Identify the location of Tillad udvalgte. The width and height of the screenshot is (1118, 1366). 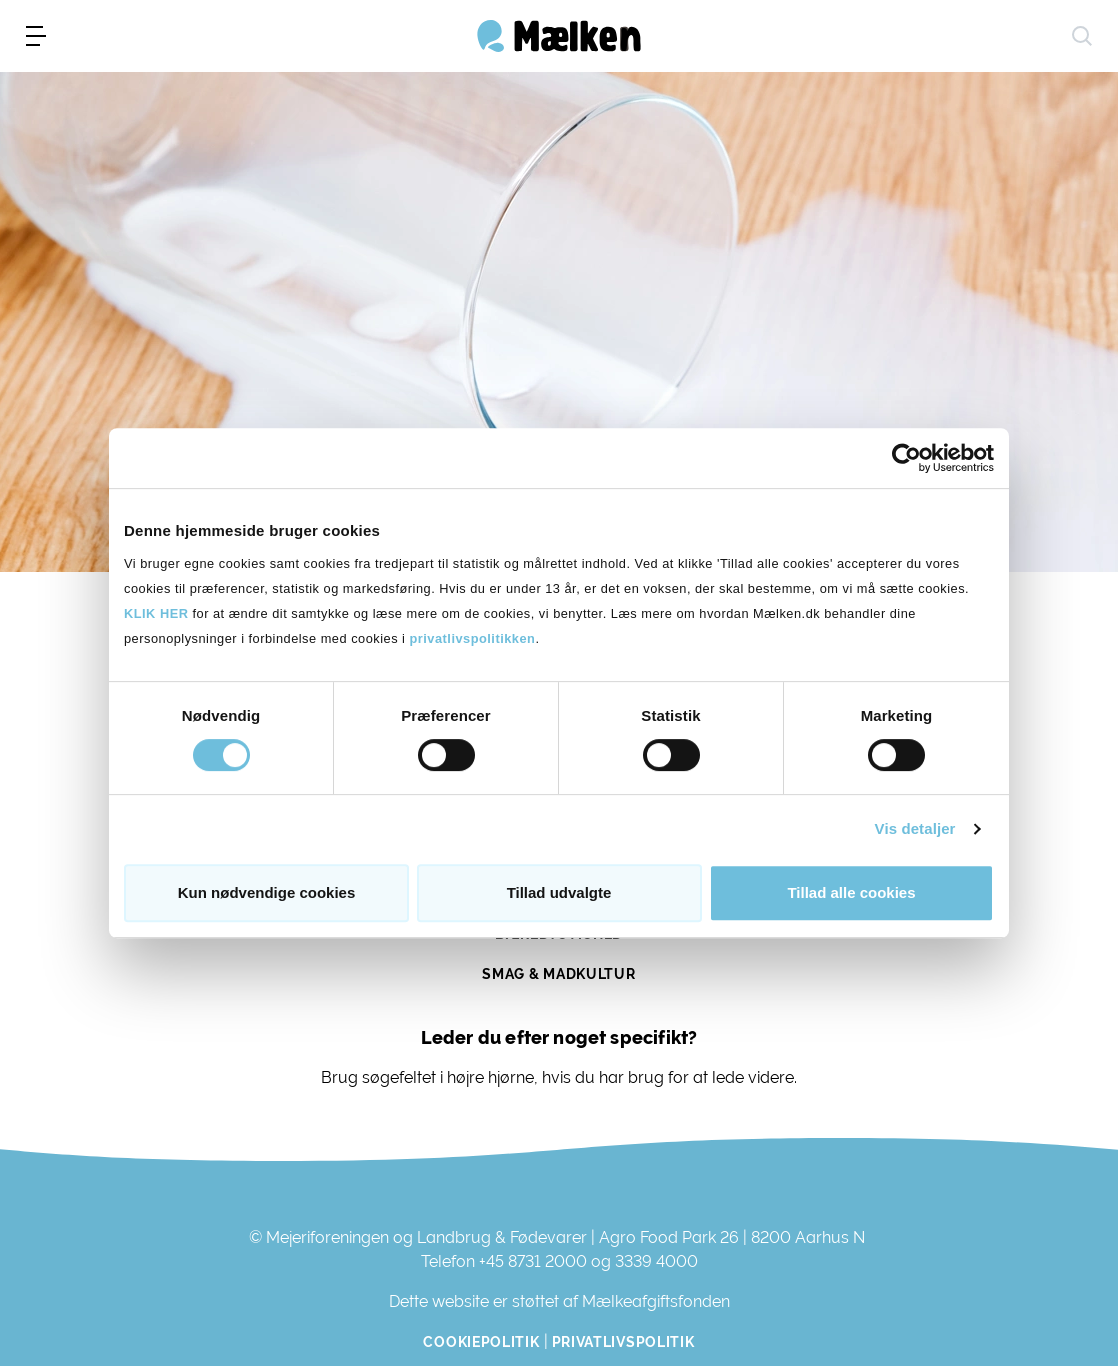
(559, 892).